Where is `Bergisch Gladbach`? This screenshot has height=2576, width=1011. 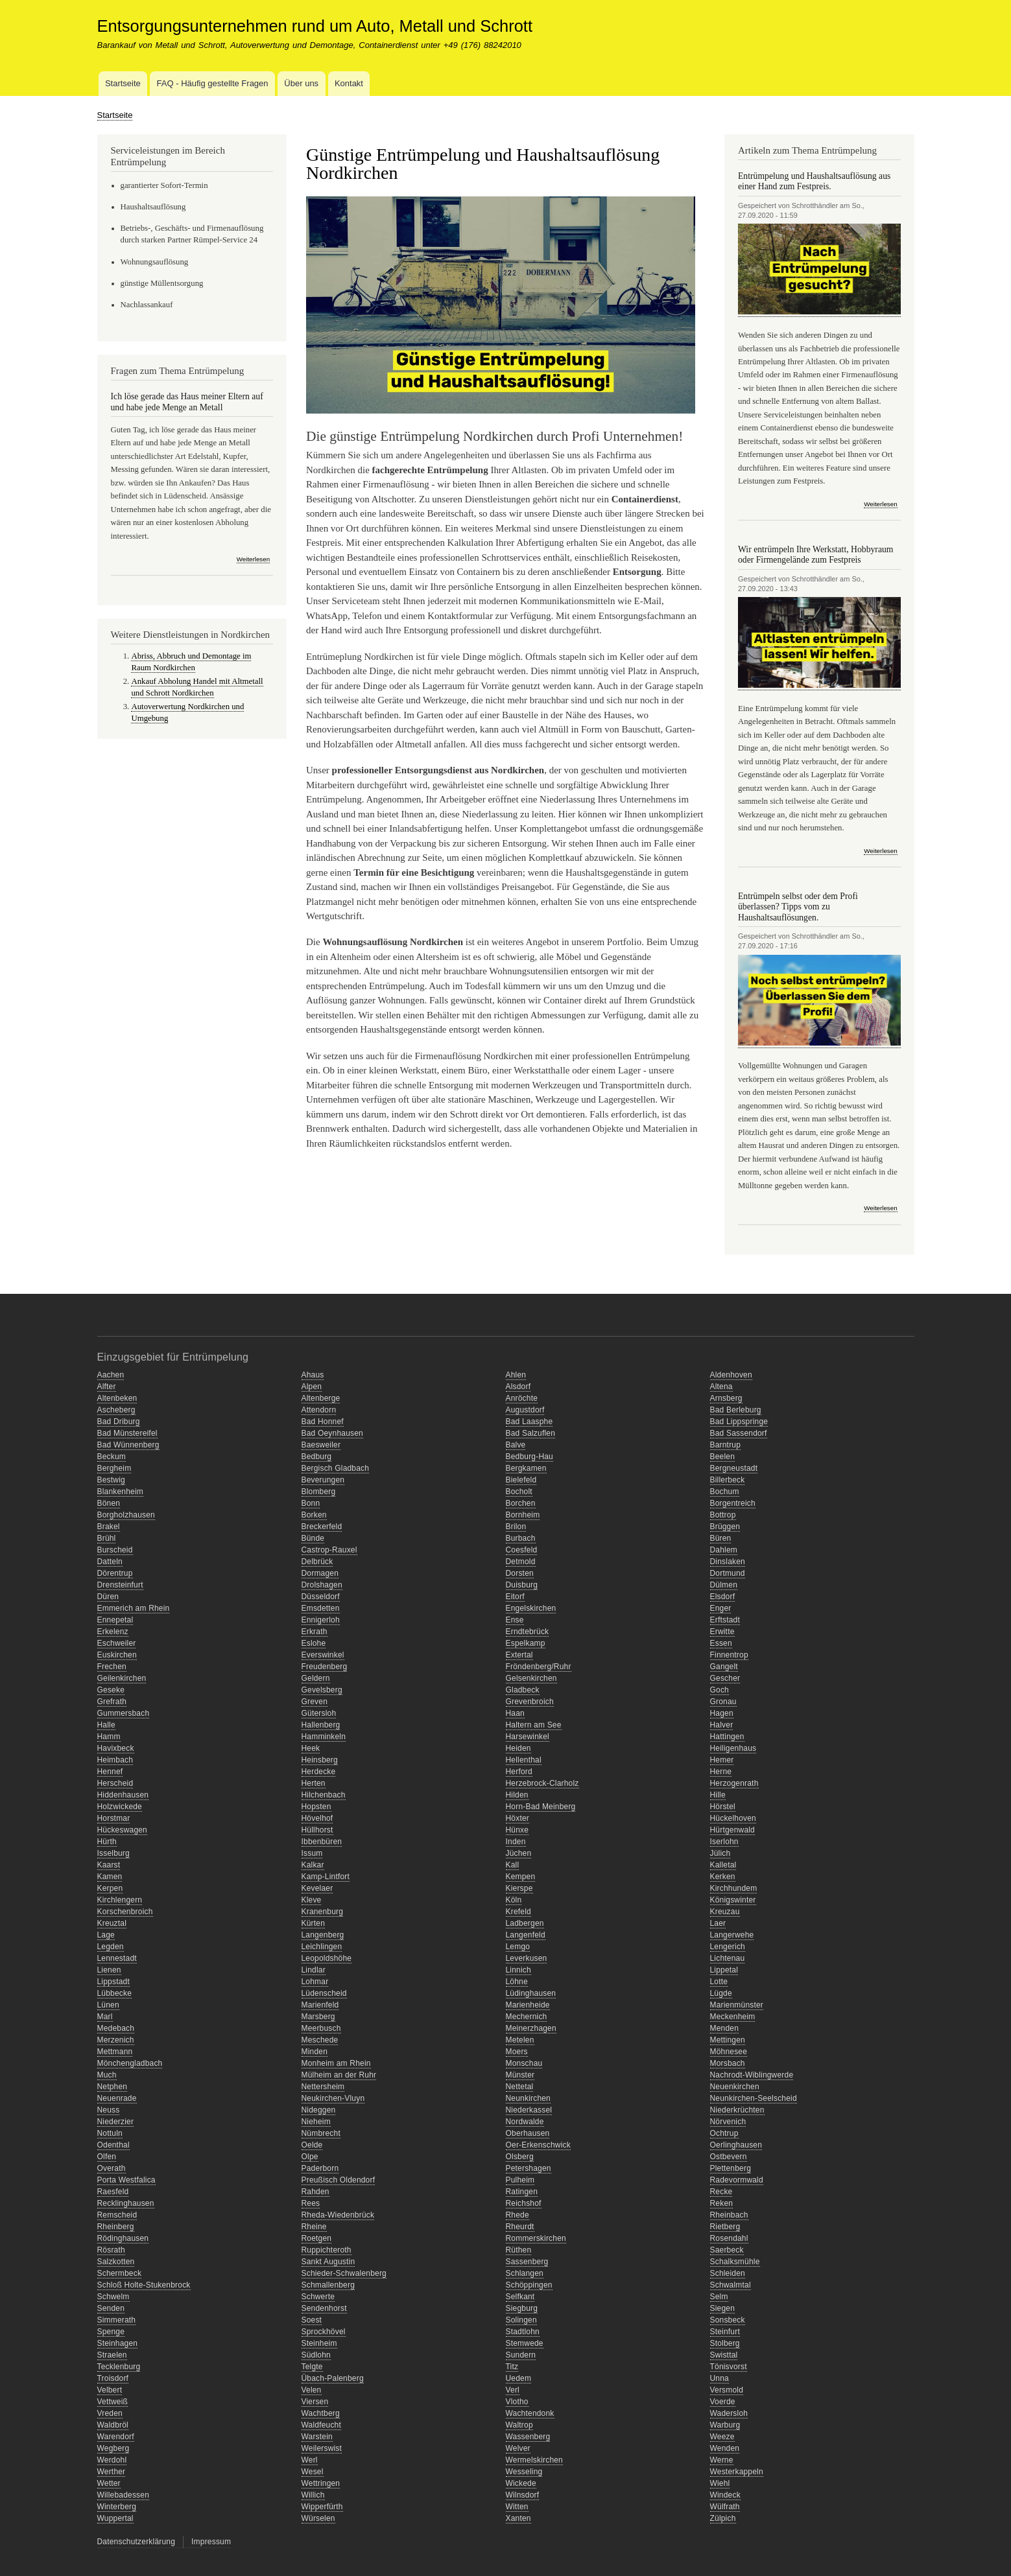 Bergisch Gladbach is located at coordinates (336, 1468).